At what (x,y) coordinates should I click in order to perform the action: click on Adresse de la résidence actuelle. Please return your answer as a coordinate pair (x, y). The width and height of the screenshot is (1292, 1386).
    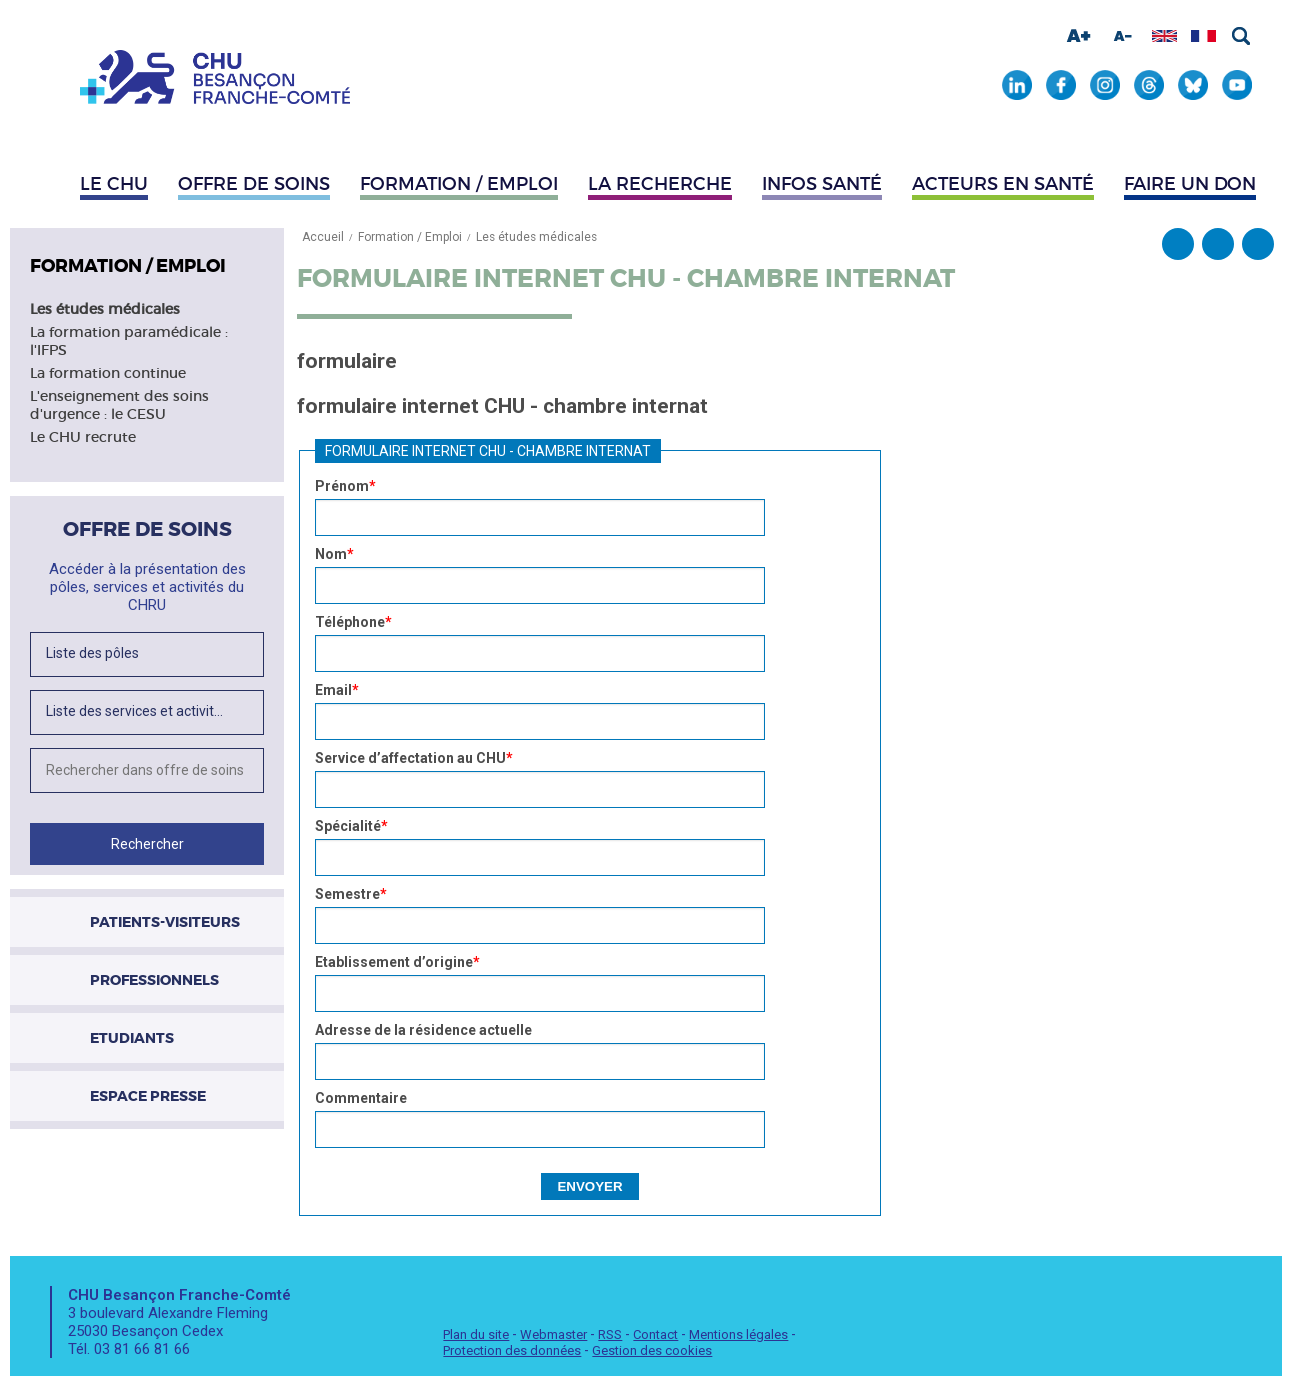
    Looking at the image, I should click on (423, 1030).